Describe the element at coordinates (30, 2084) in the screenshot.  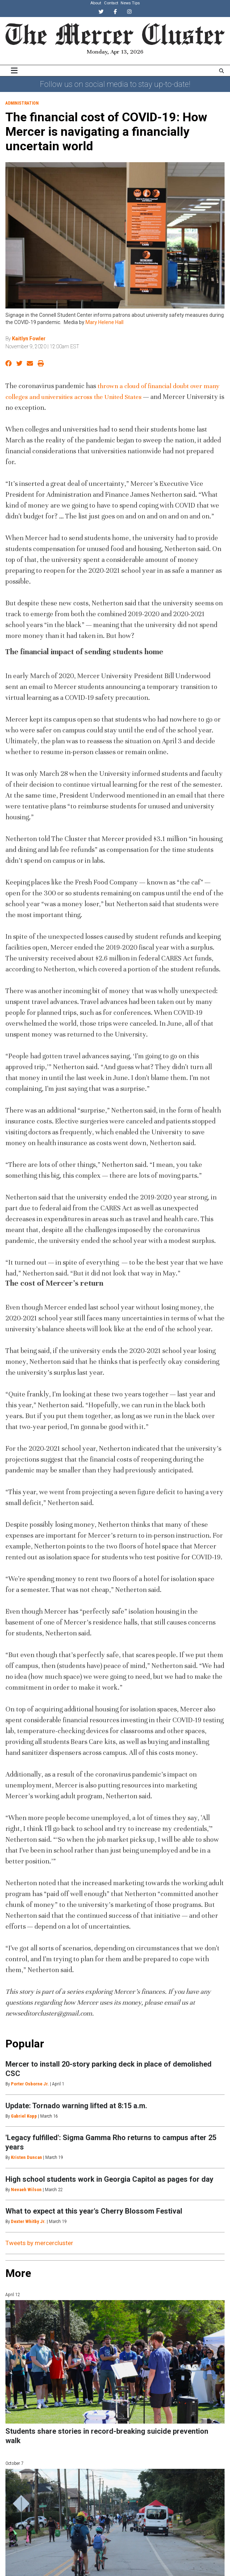
I see `Porter Osborne Jr.` at that location.